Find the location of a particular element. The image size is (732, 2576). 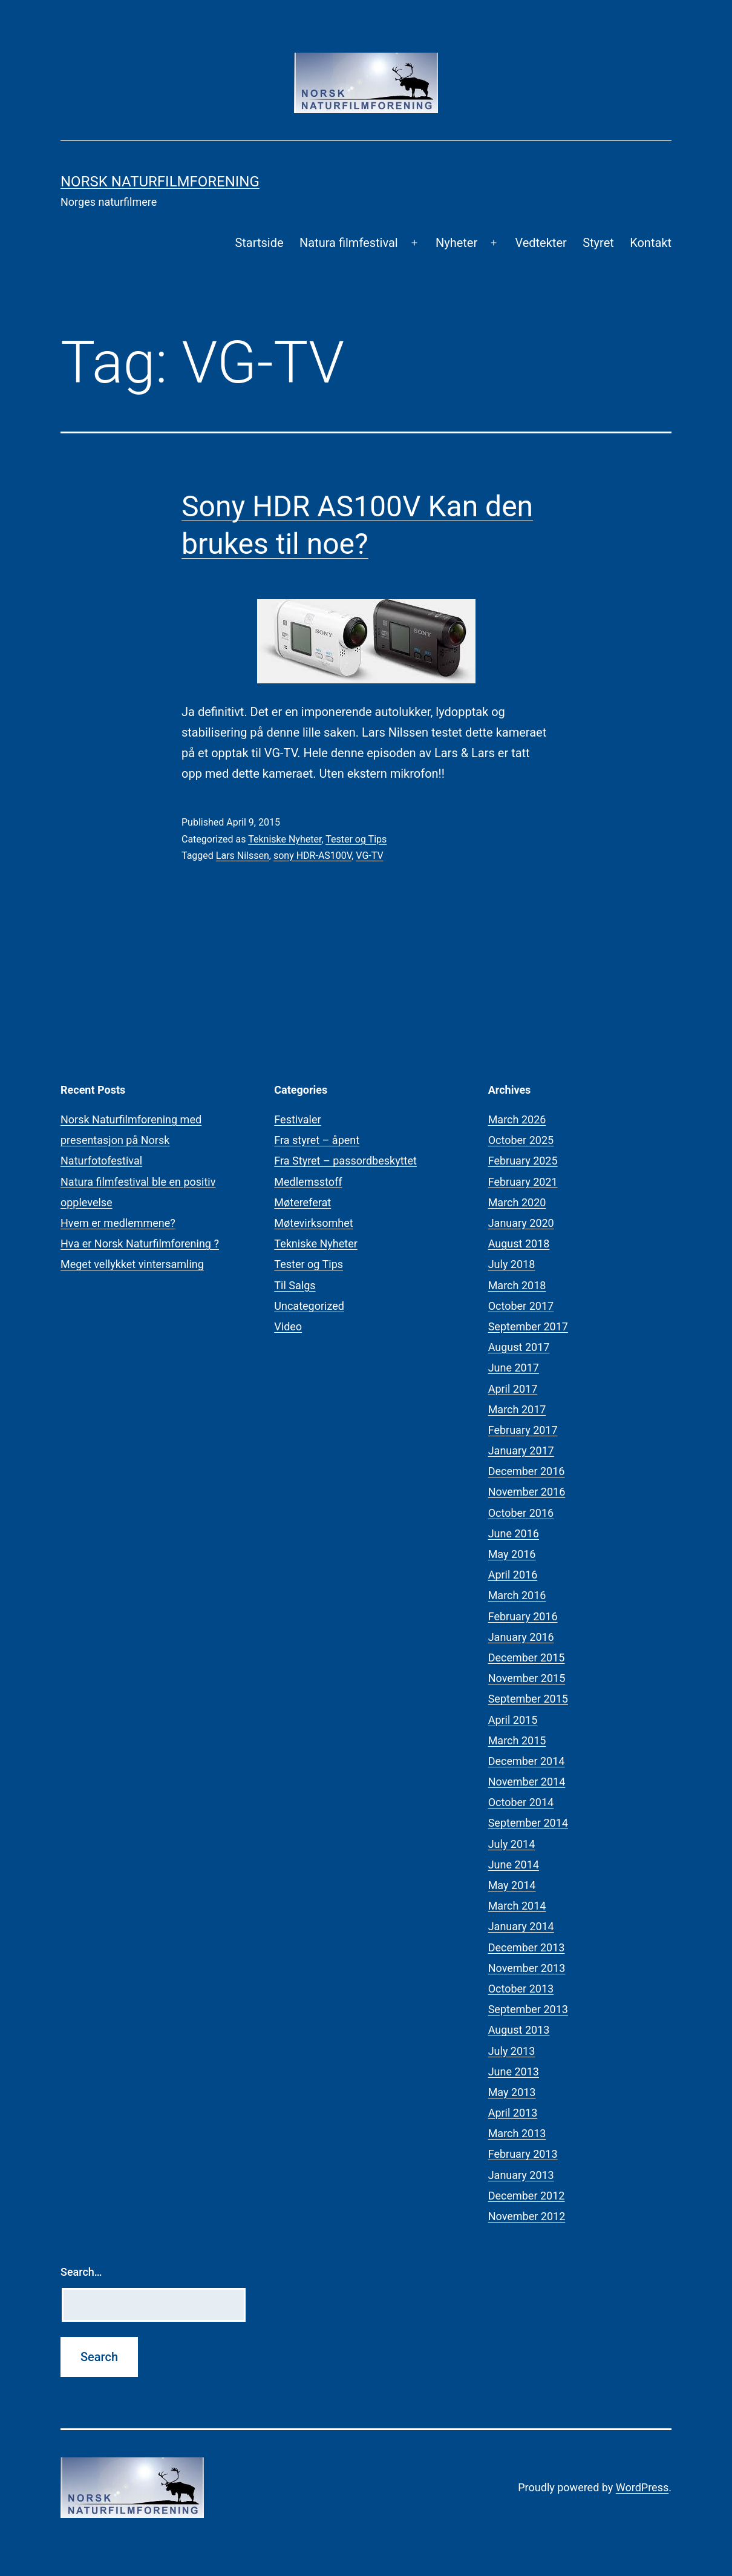

May 2014 is located at coordinates (512, 1885).